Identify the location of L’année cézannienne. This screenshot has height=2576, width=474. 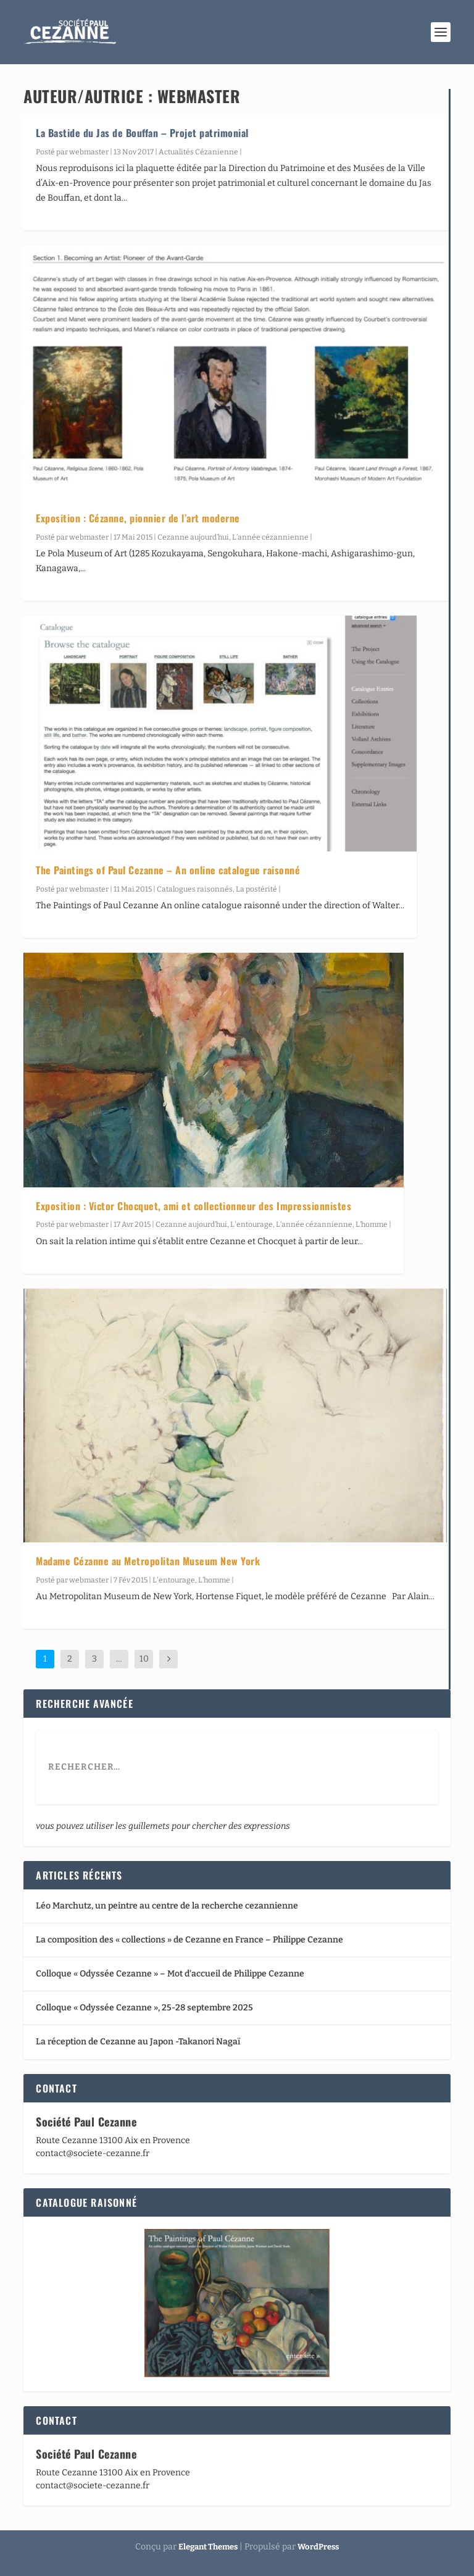
(270, 537).